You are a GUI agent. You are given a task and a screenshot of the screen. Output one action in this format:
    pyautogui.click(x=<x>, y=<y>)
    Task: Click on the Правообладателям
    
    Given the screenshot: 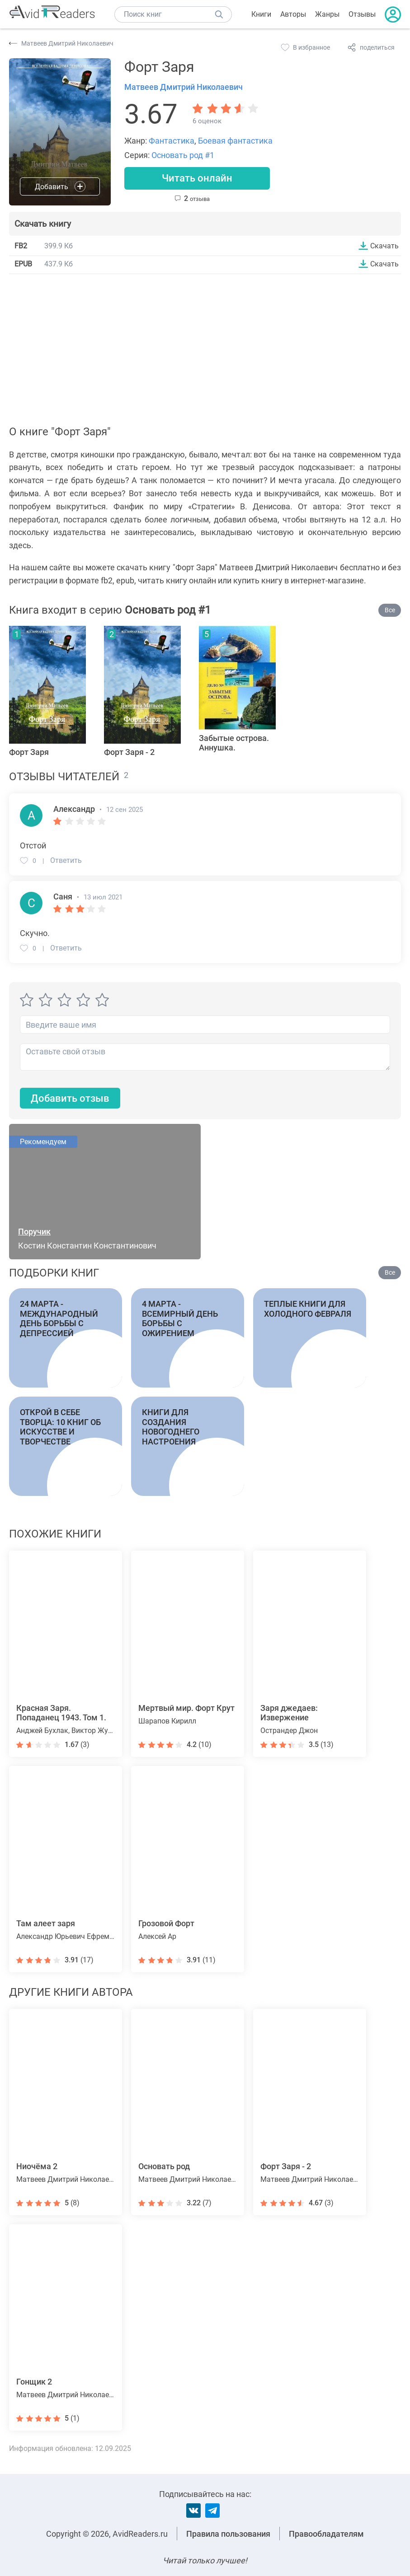 What is the action you would take?
    pyautogui.click(x=326, y=2534)
    